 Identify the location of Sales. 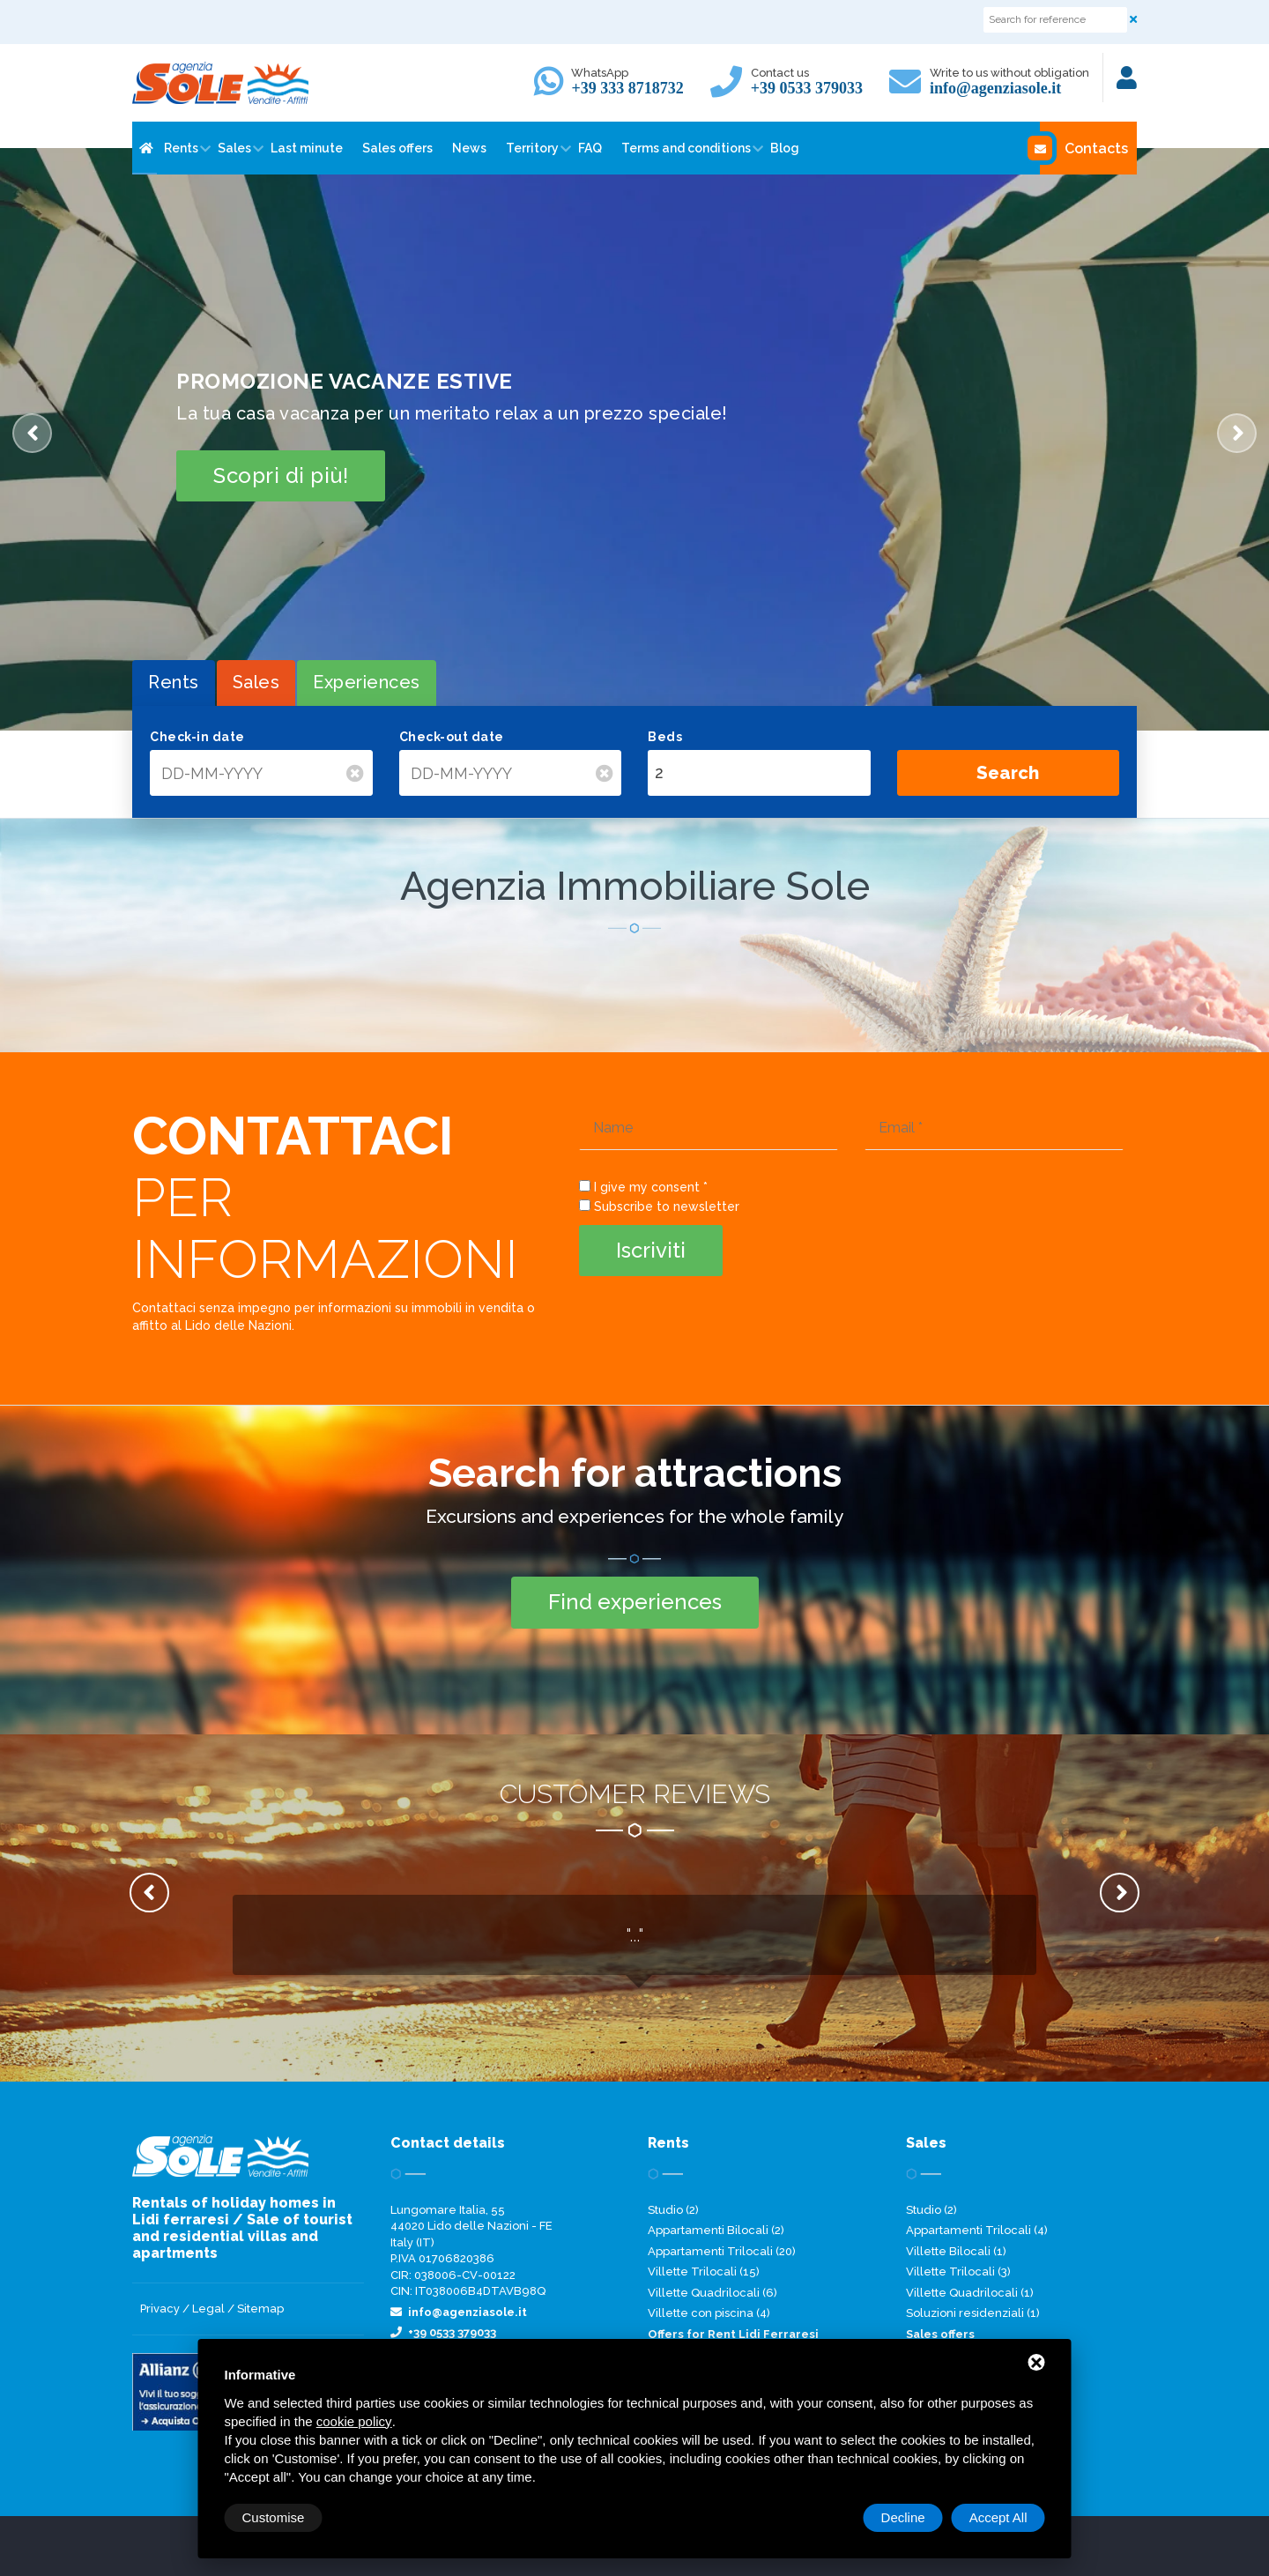
(234, 148).